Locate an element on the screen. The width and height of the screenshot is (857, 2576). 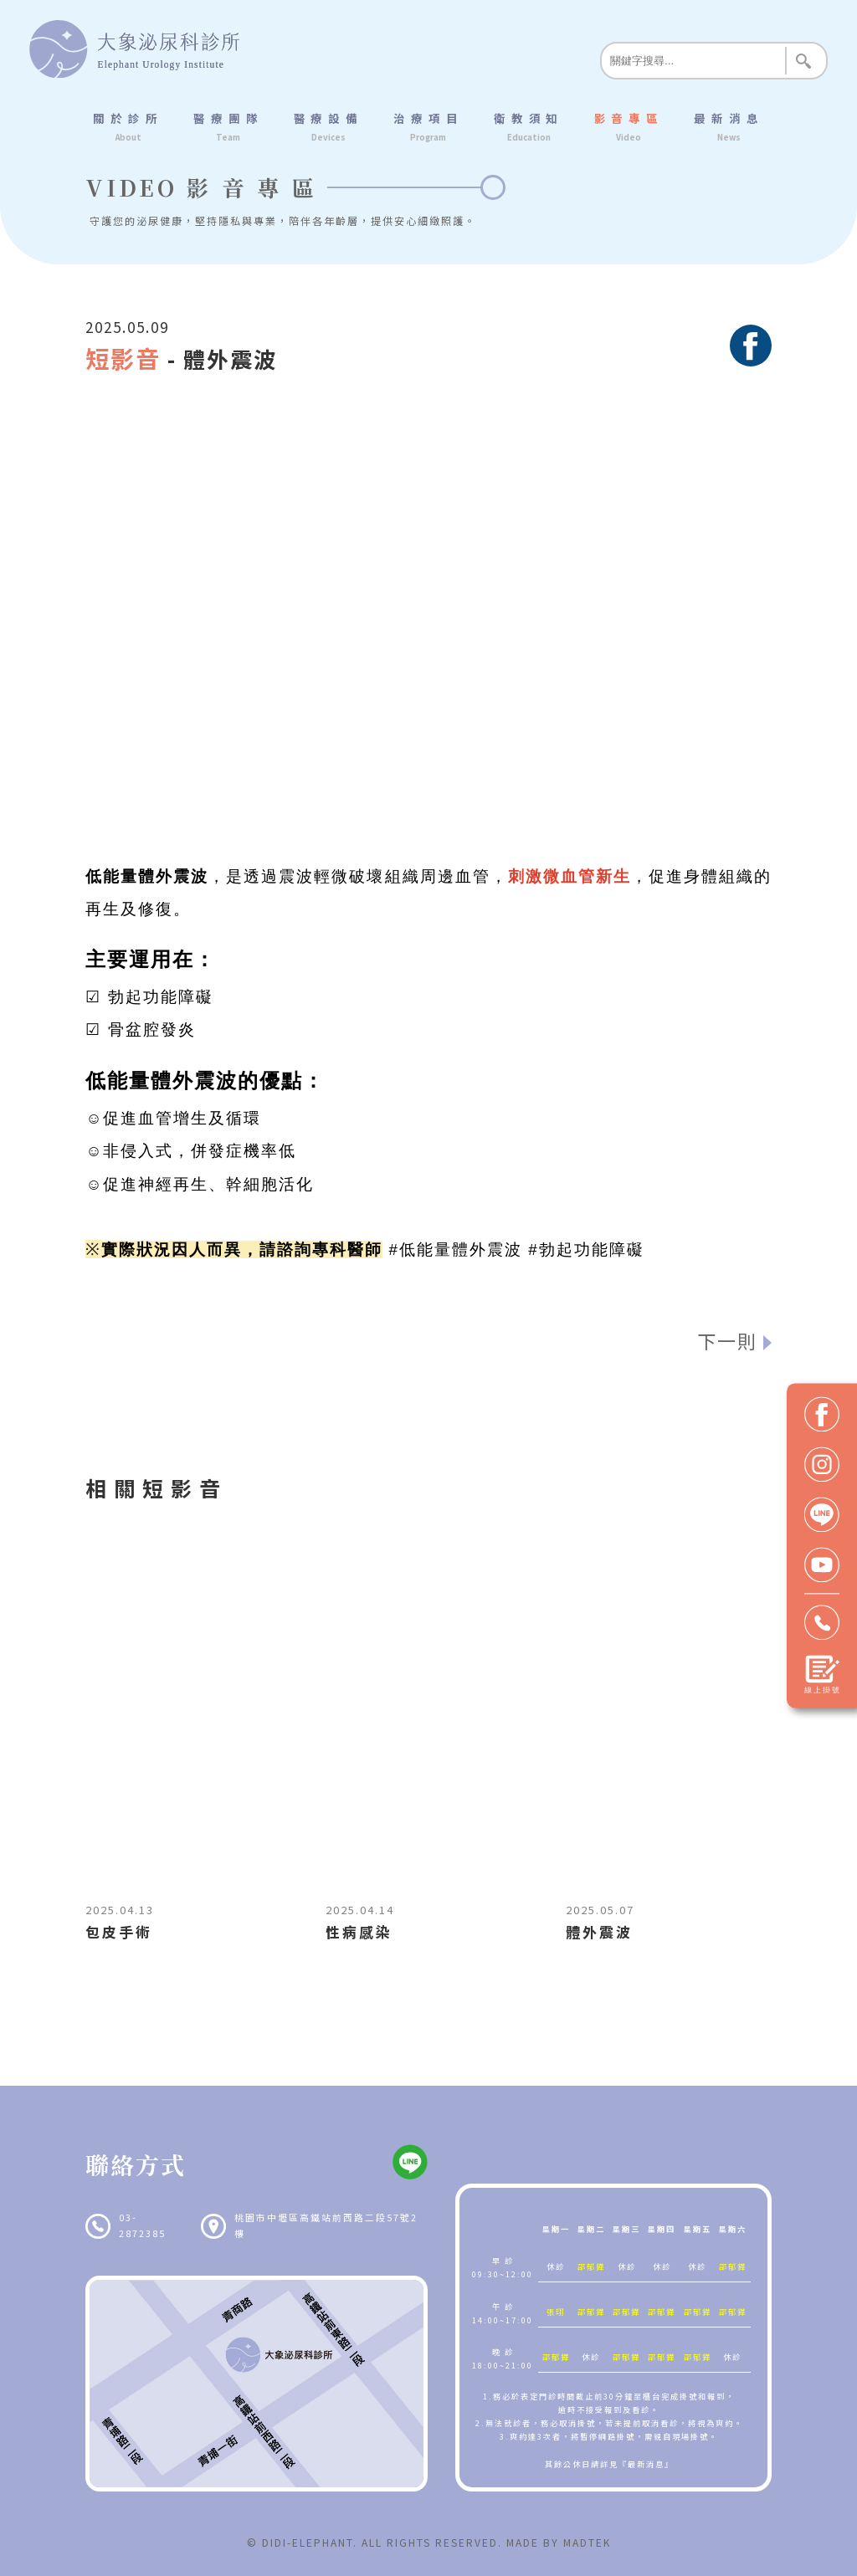
03-2872385 is located at coordinates (142, 2225).